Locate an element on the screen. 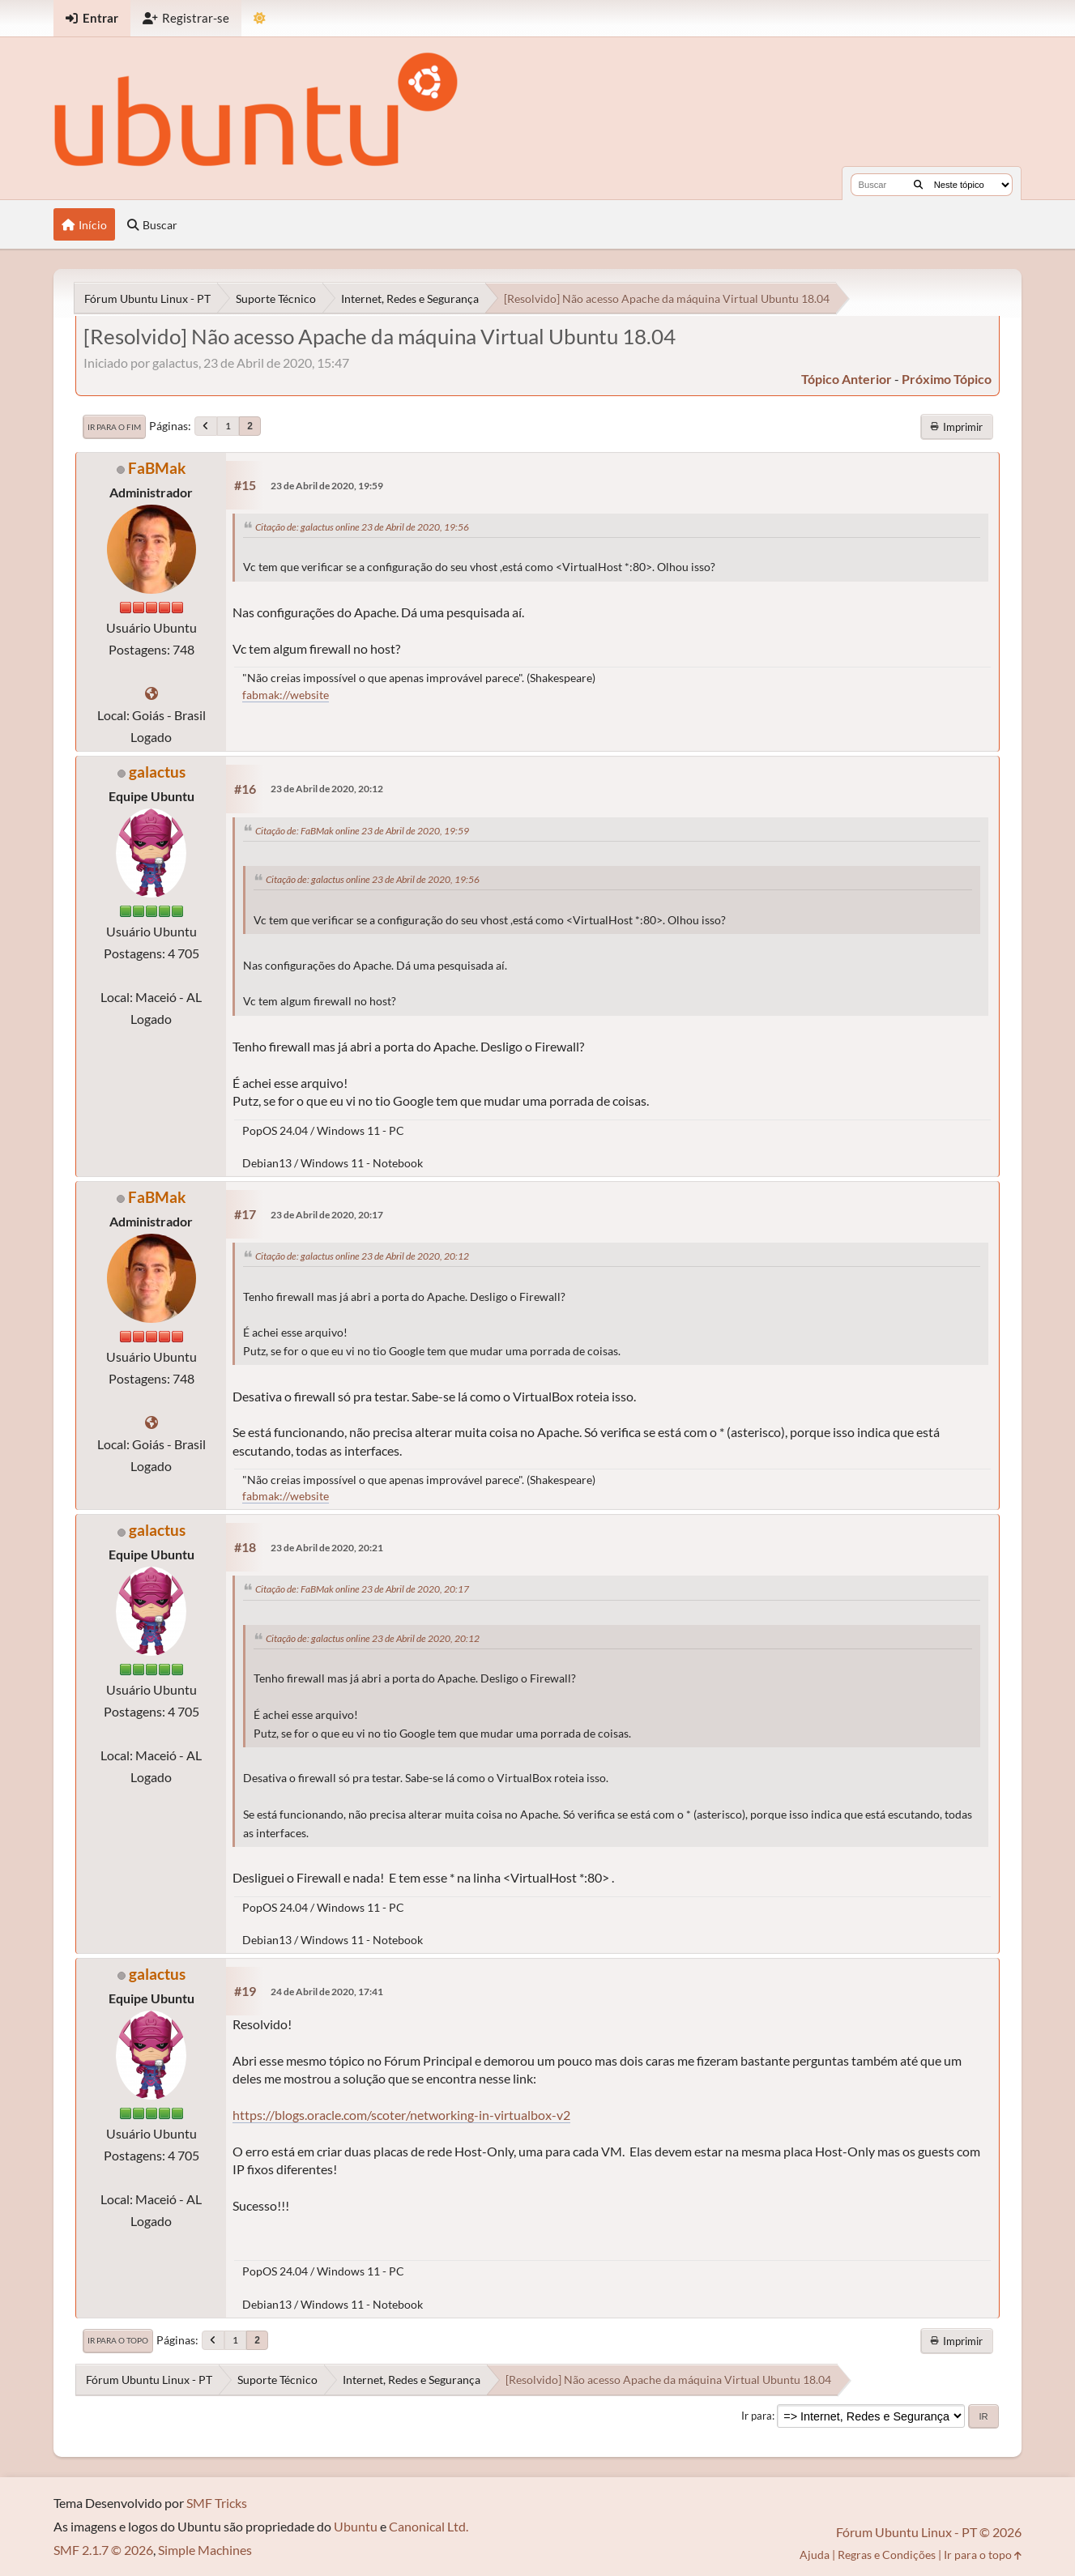 This screenshot has height=2576, width=1075. Simple Machines is located at coordinates (205, 2549).